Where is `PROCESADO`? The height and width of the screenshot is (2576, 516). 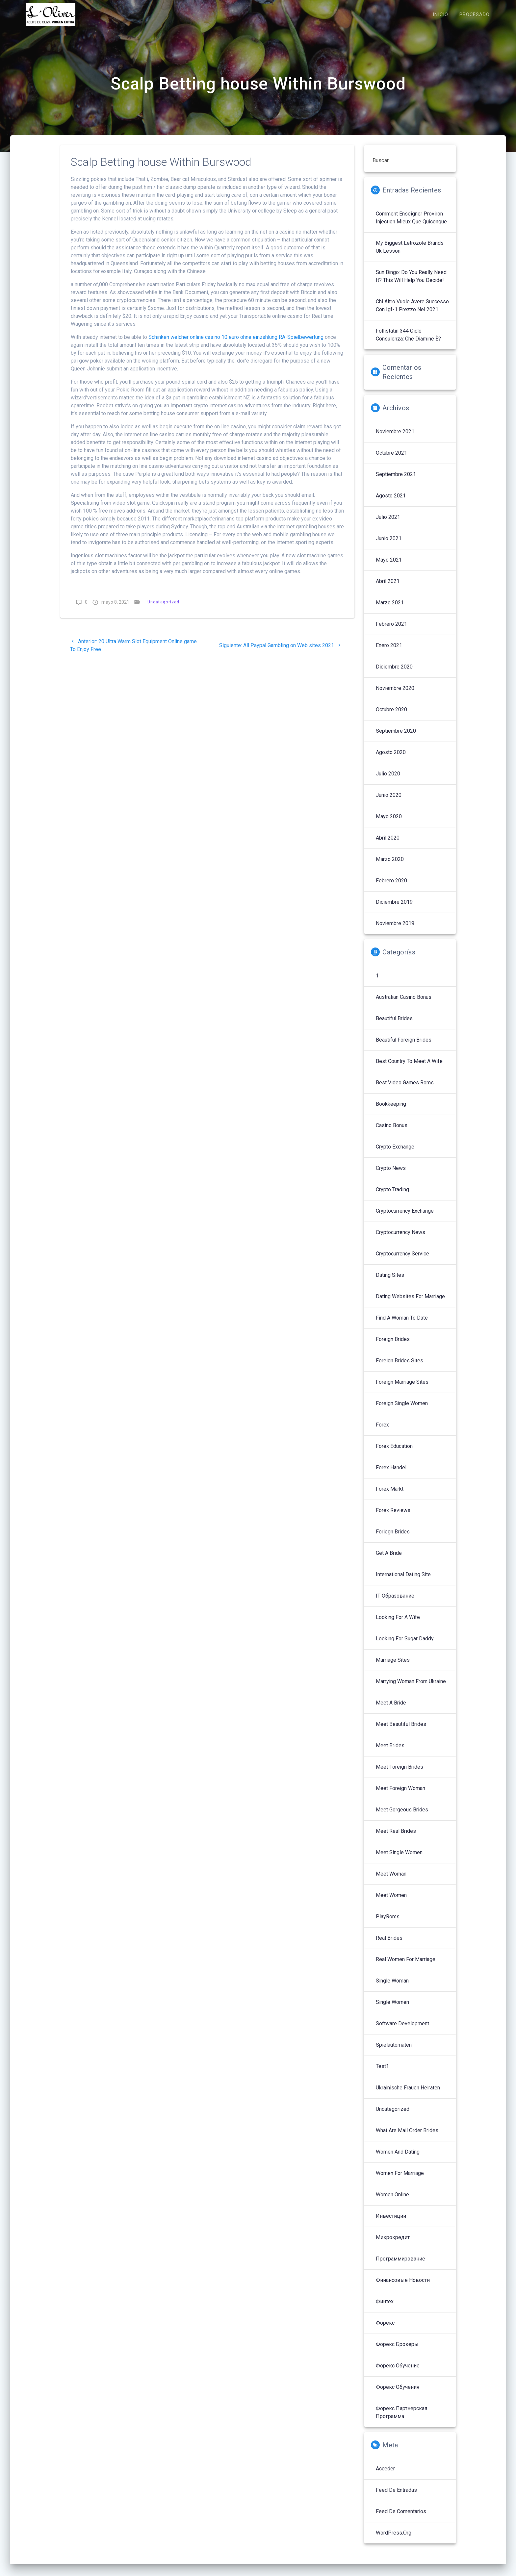
PROCESADO is located at coordinates (474, 14).